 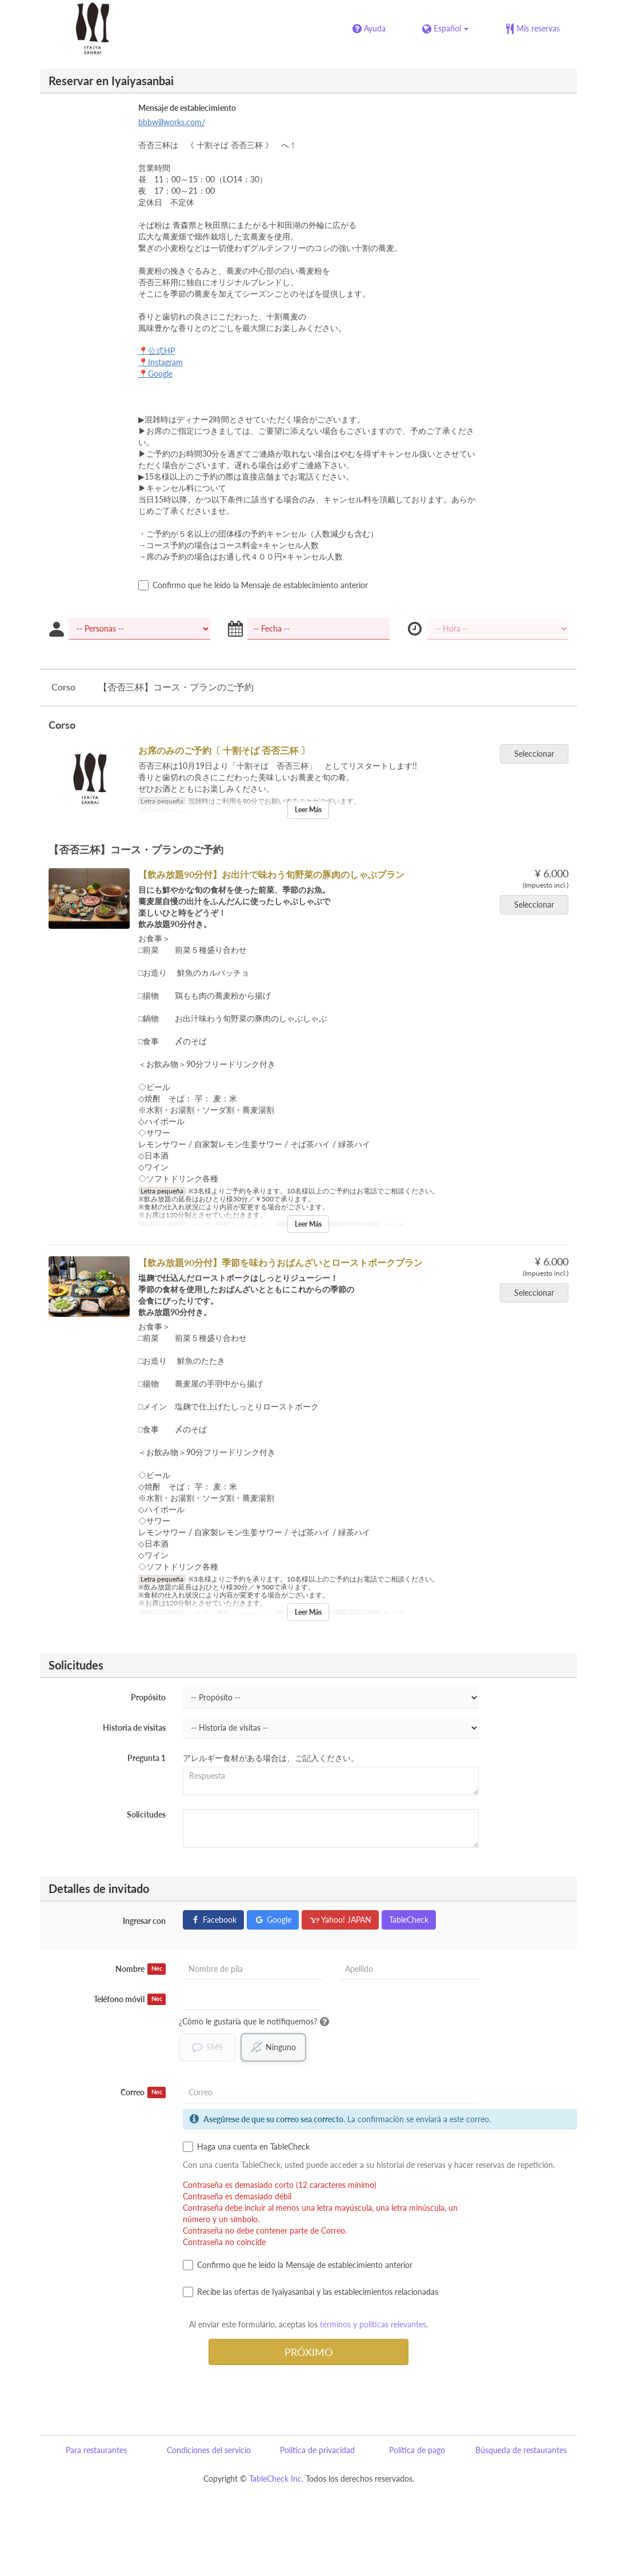 I want to click on Condiciones del servicio, so click(x=209, y=2450).